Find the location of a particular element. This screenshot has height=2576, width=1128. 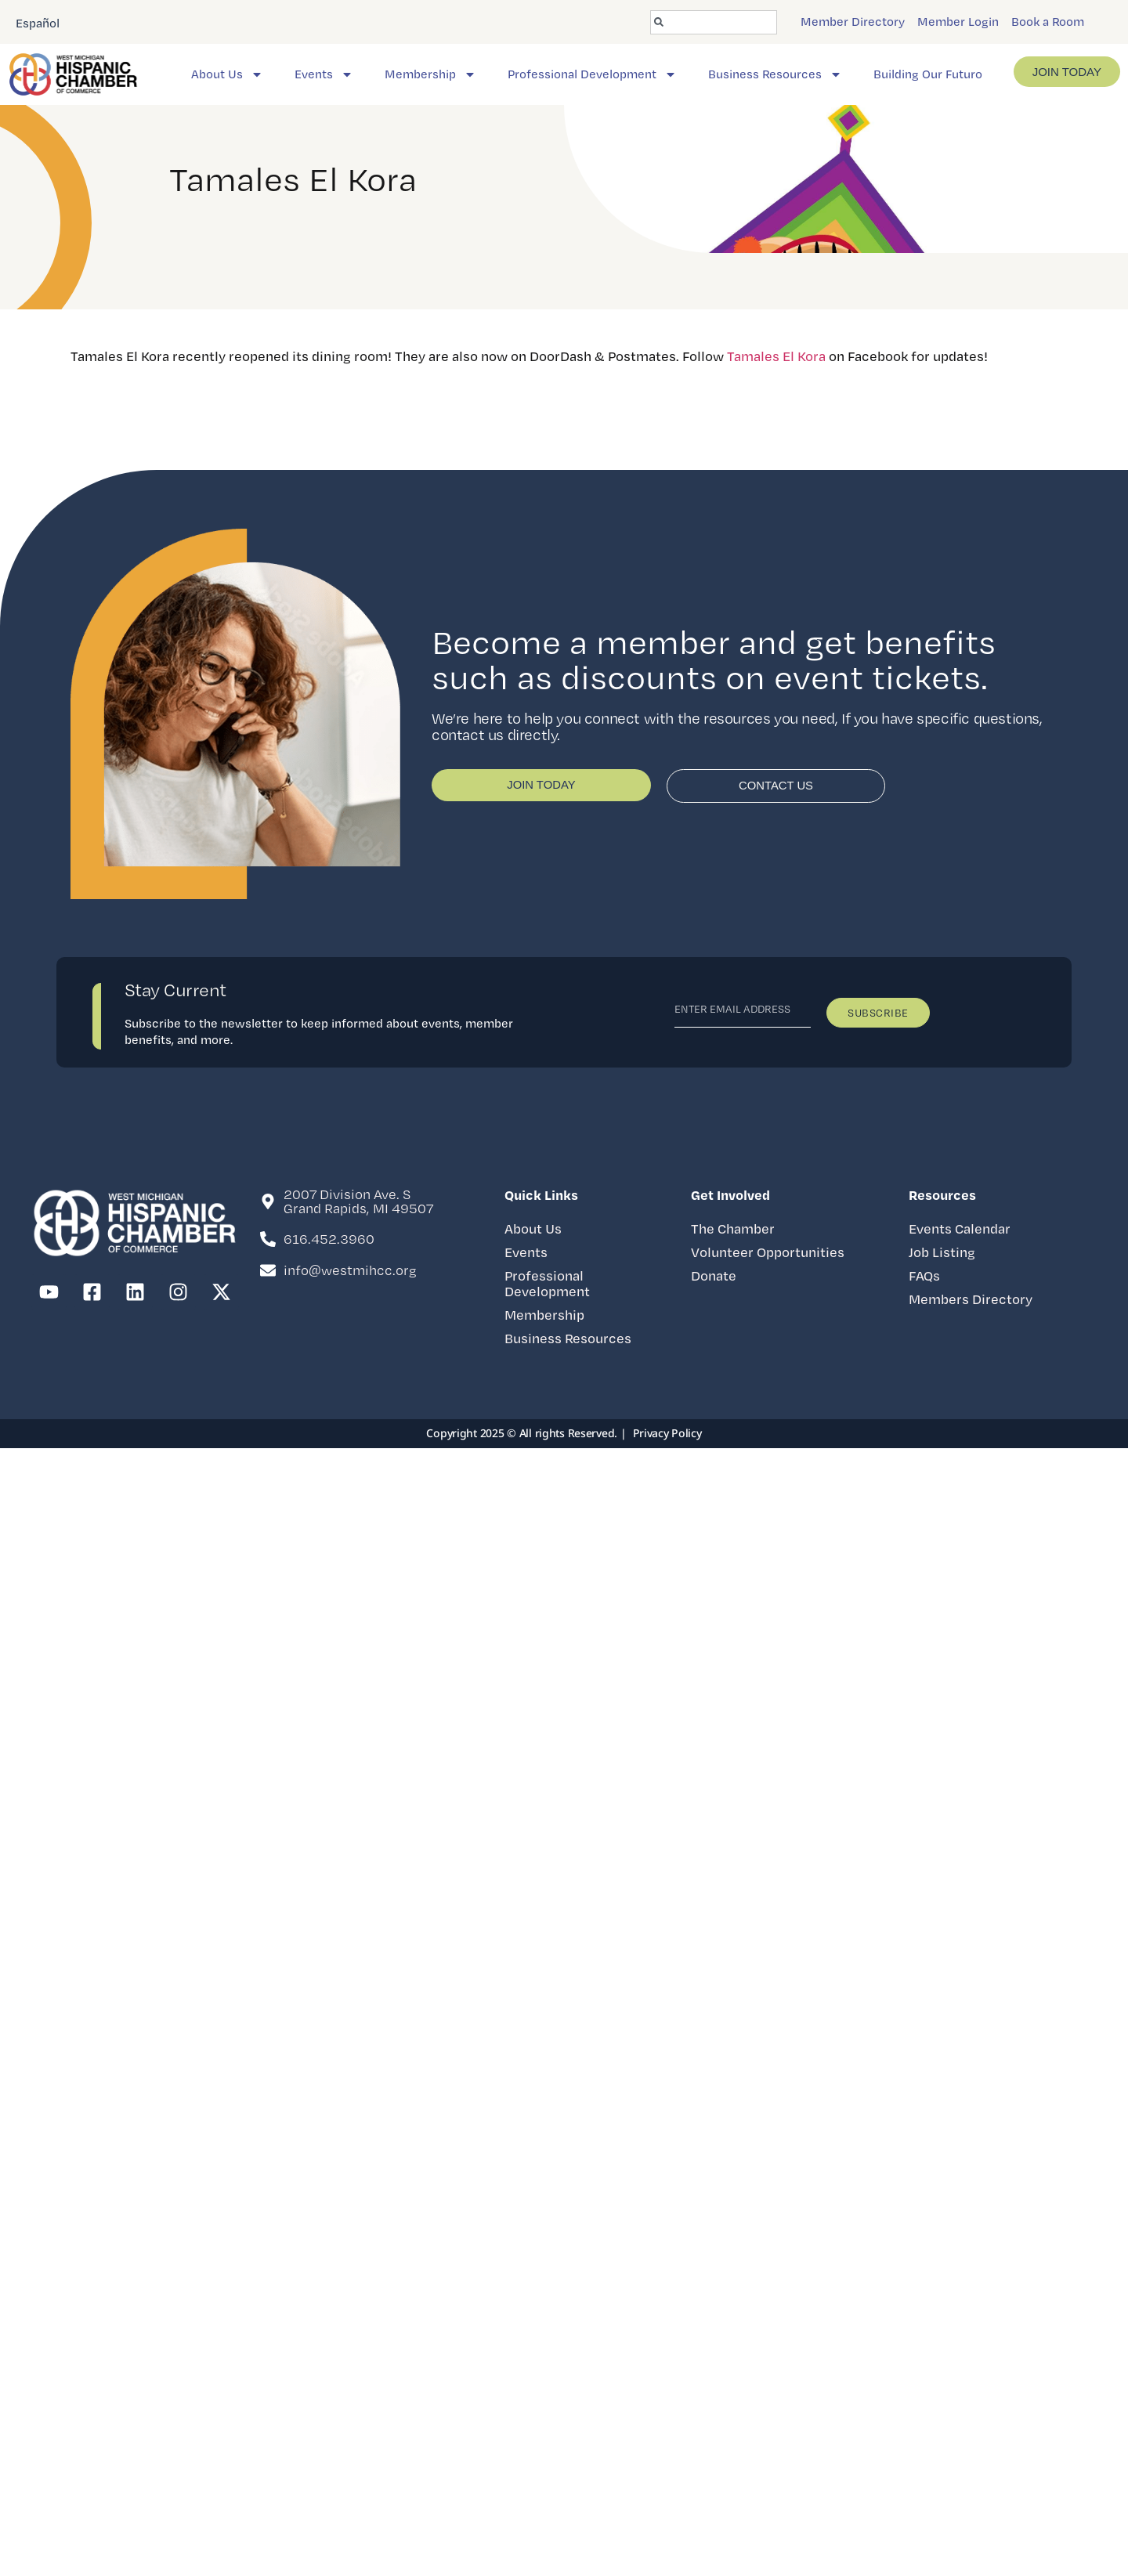

Professional Development is located at coordinates (592, 74).